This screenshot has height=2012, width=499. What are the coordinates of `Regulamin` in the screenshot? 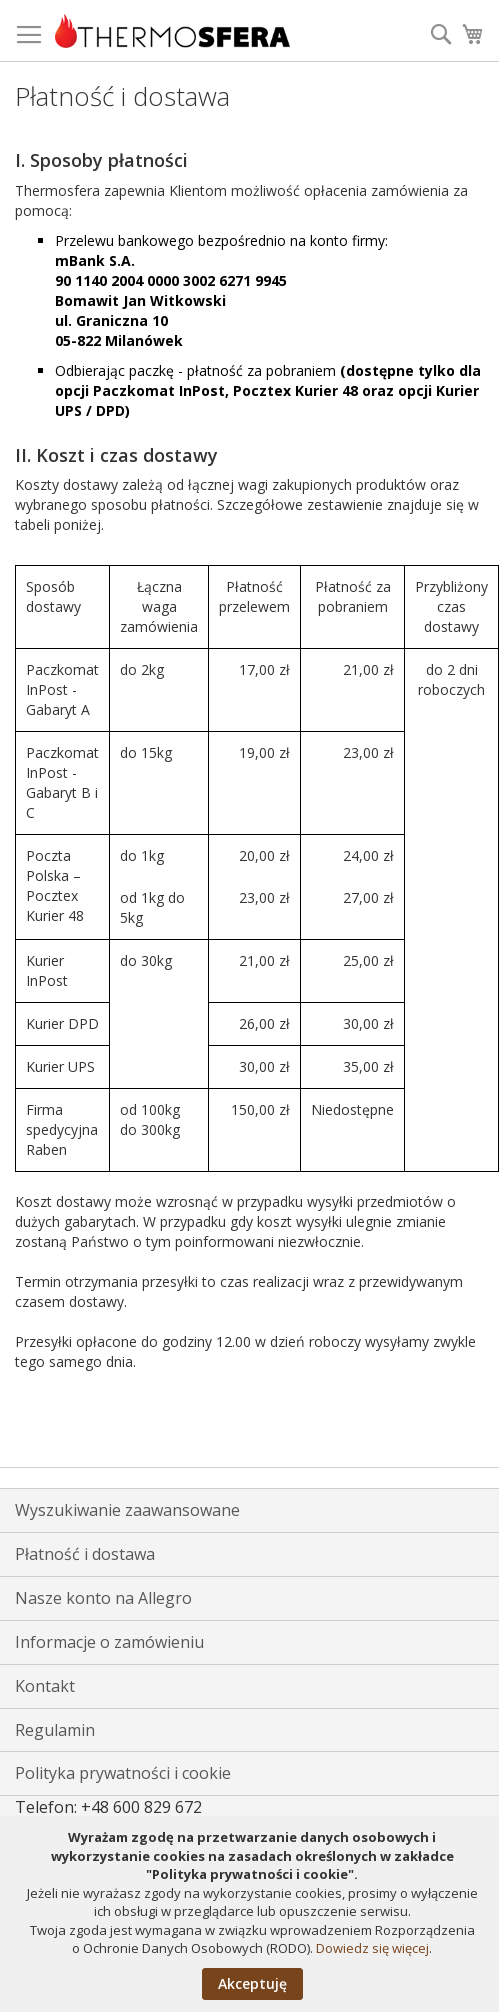 It's located at (55, 1730).